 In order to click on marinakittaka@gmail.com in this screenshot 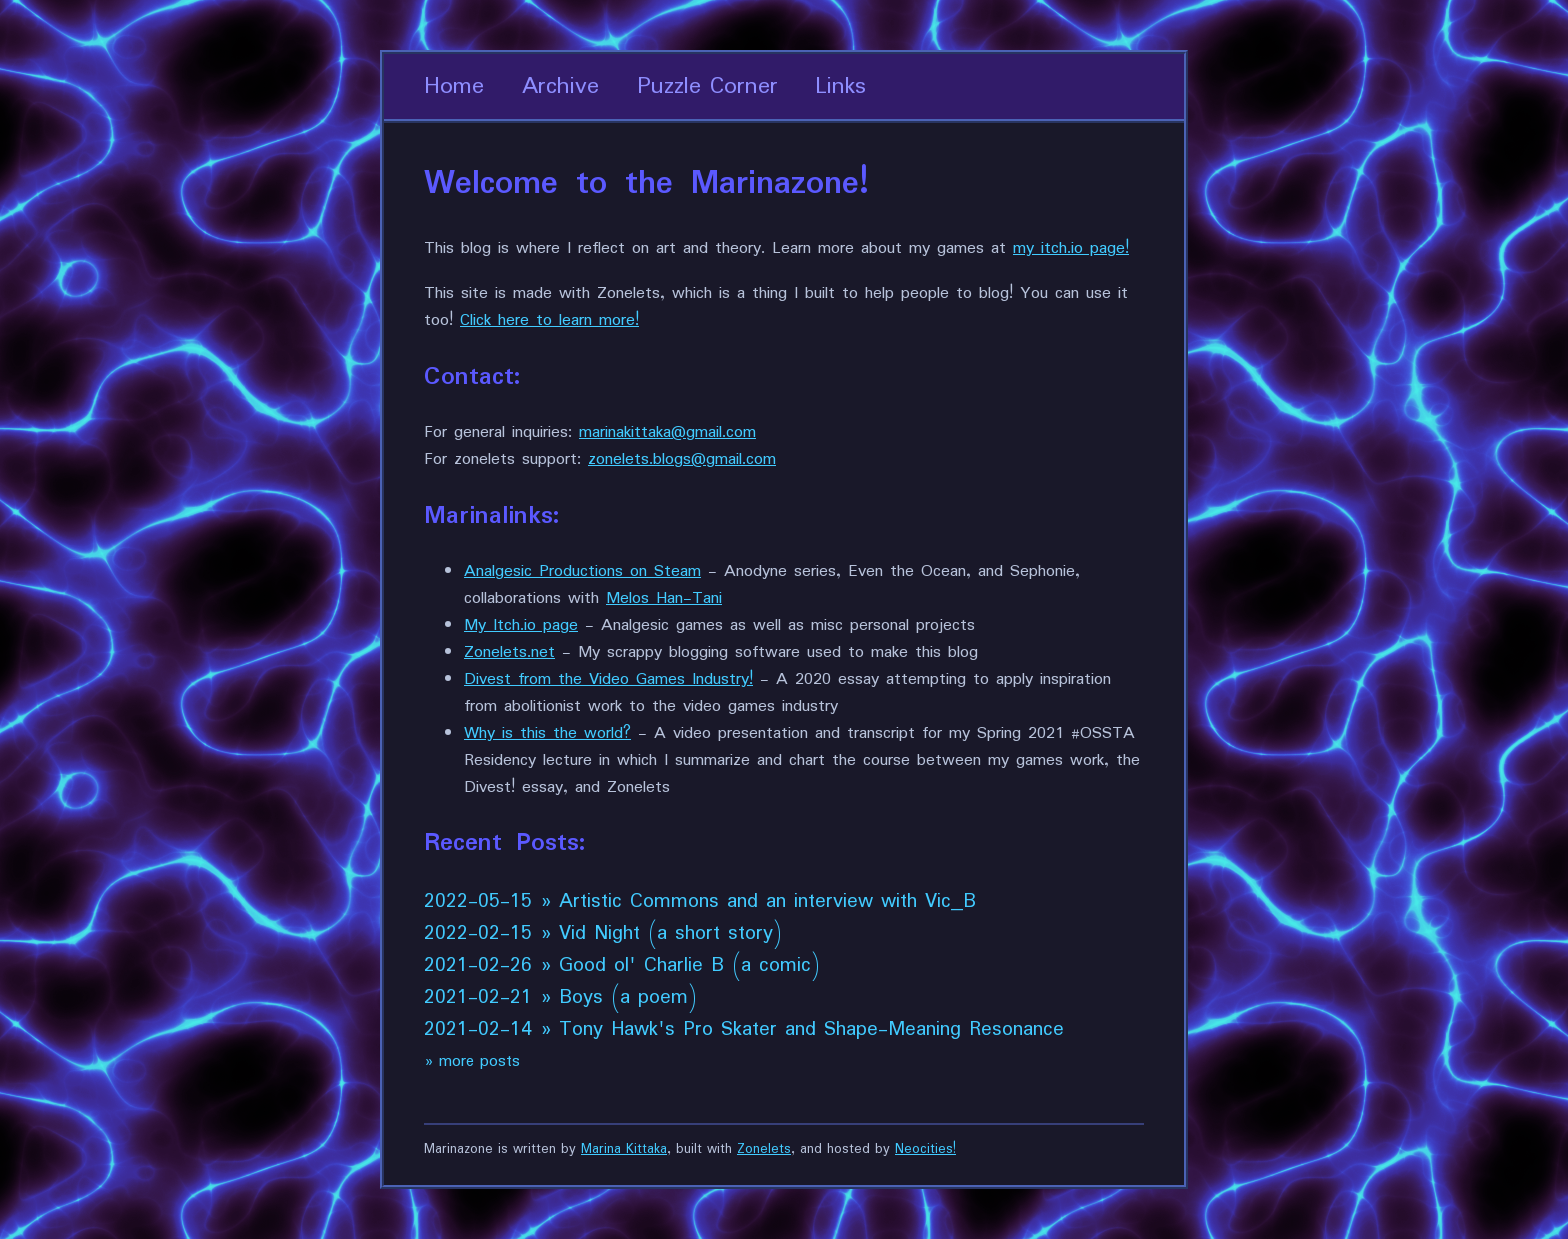, I will do `click(667, 432)`.